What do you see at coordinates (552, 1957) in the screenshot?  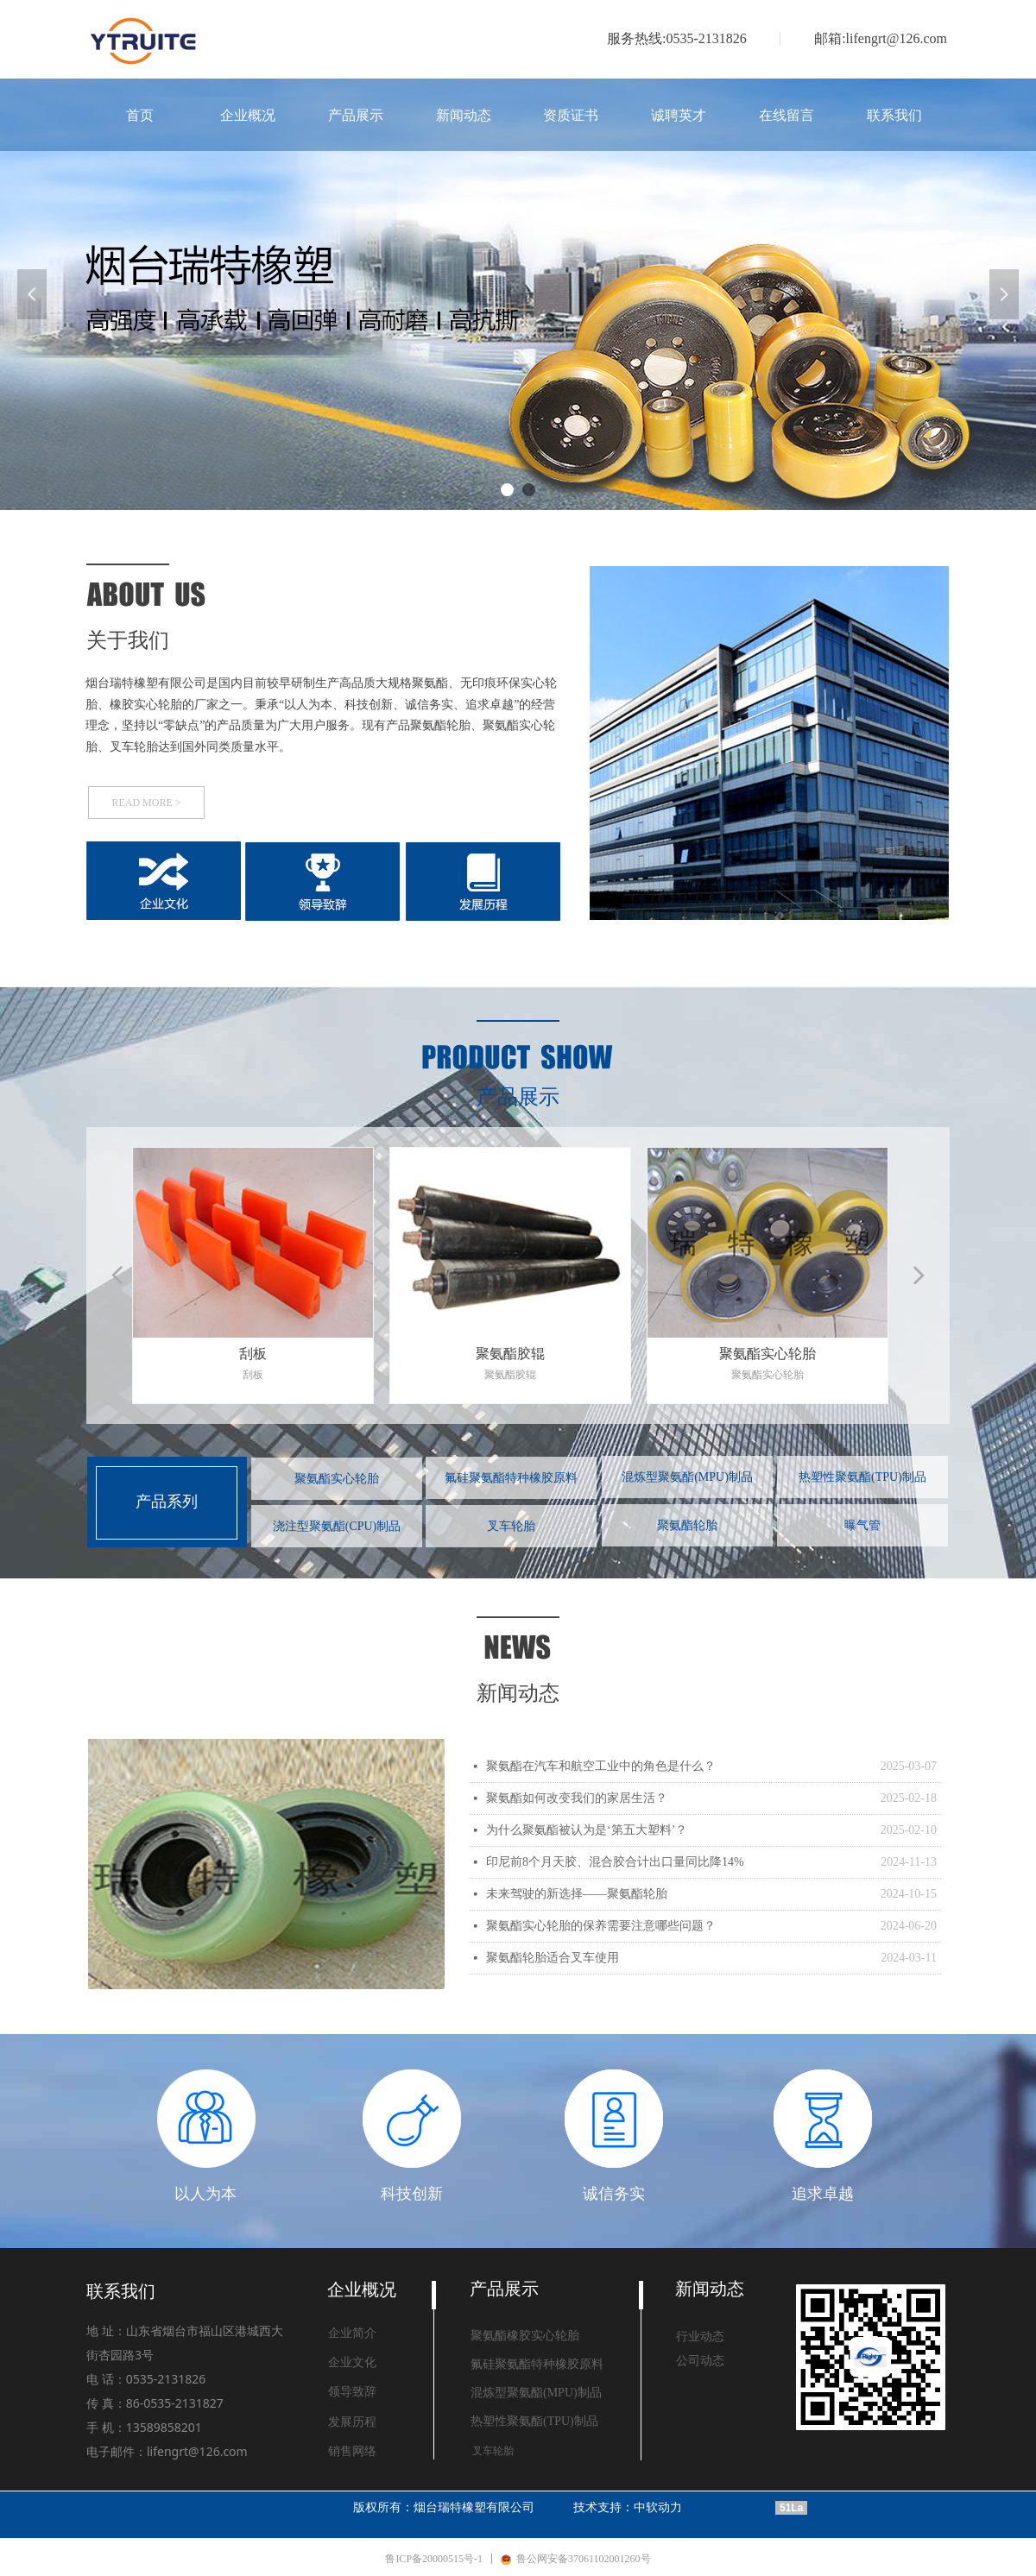 I see `聚氨酯轮胎适合叉车使用` at bounding box center [552, 1957].